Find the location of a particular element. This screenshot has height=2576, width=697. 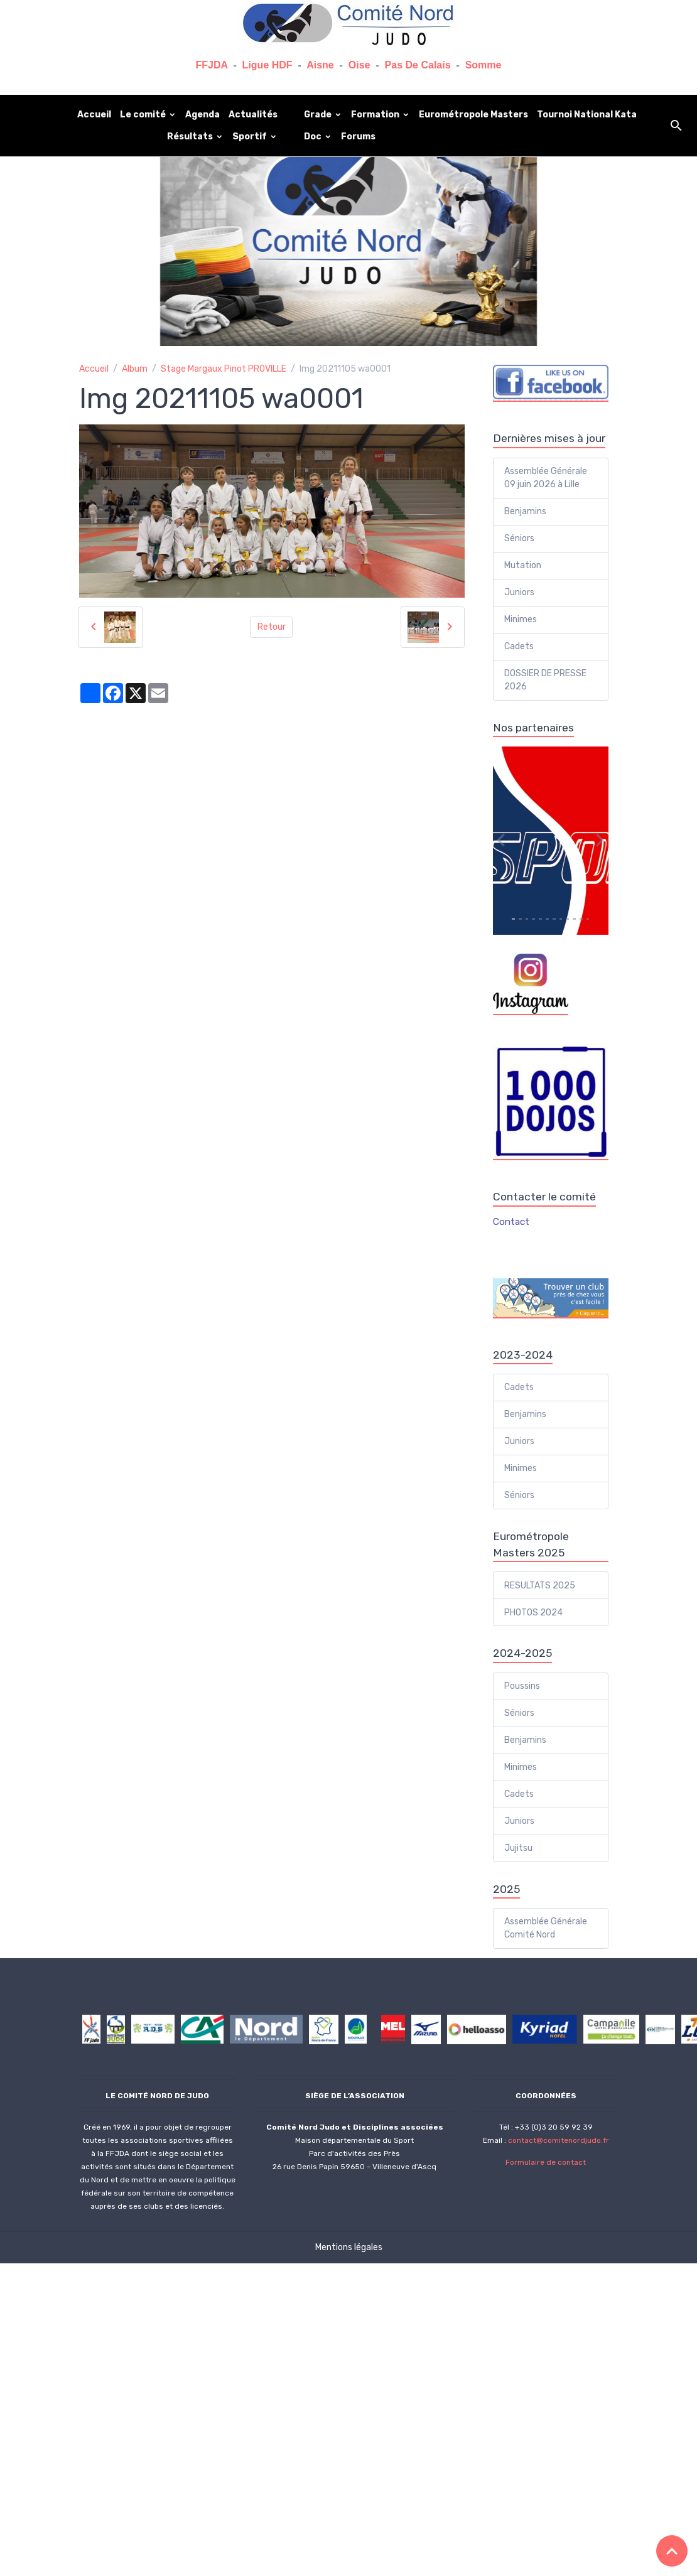

Assemblée Générale Comité Nord is located at coordinates (545, 1928).